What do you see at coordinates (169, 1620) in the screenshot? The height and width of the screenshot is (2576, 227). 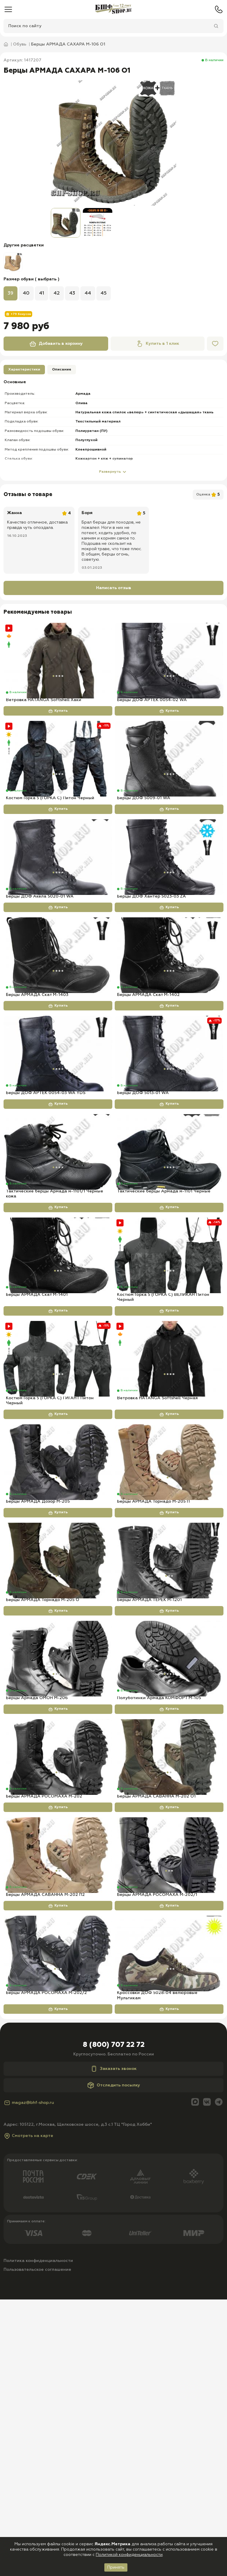 I see `[Берцы АРМАДА Торнадо М-205 П]` at bounding box center [169, 1620].